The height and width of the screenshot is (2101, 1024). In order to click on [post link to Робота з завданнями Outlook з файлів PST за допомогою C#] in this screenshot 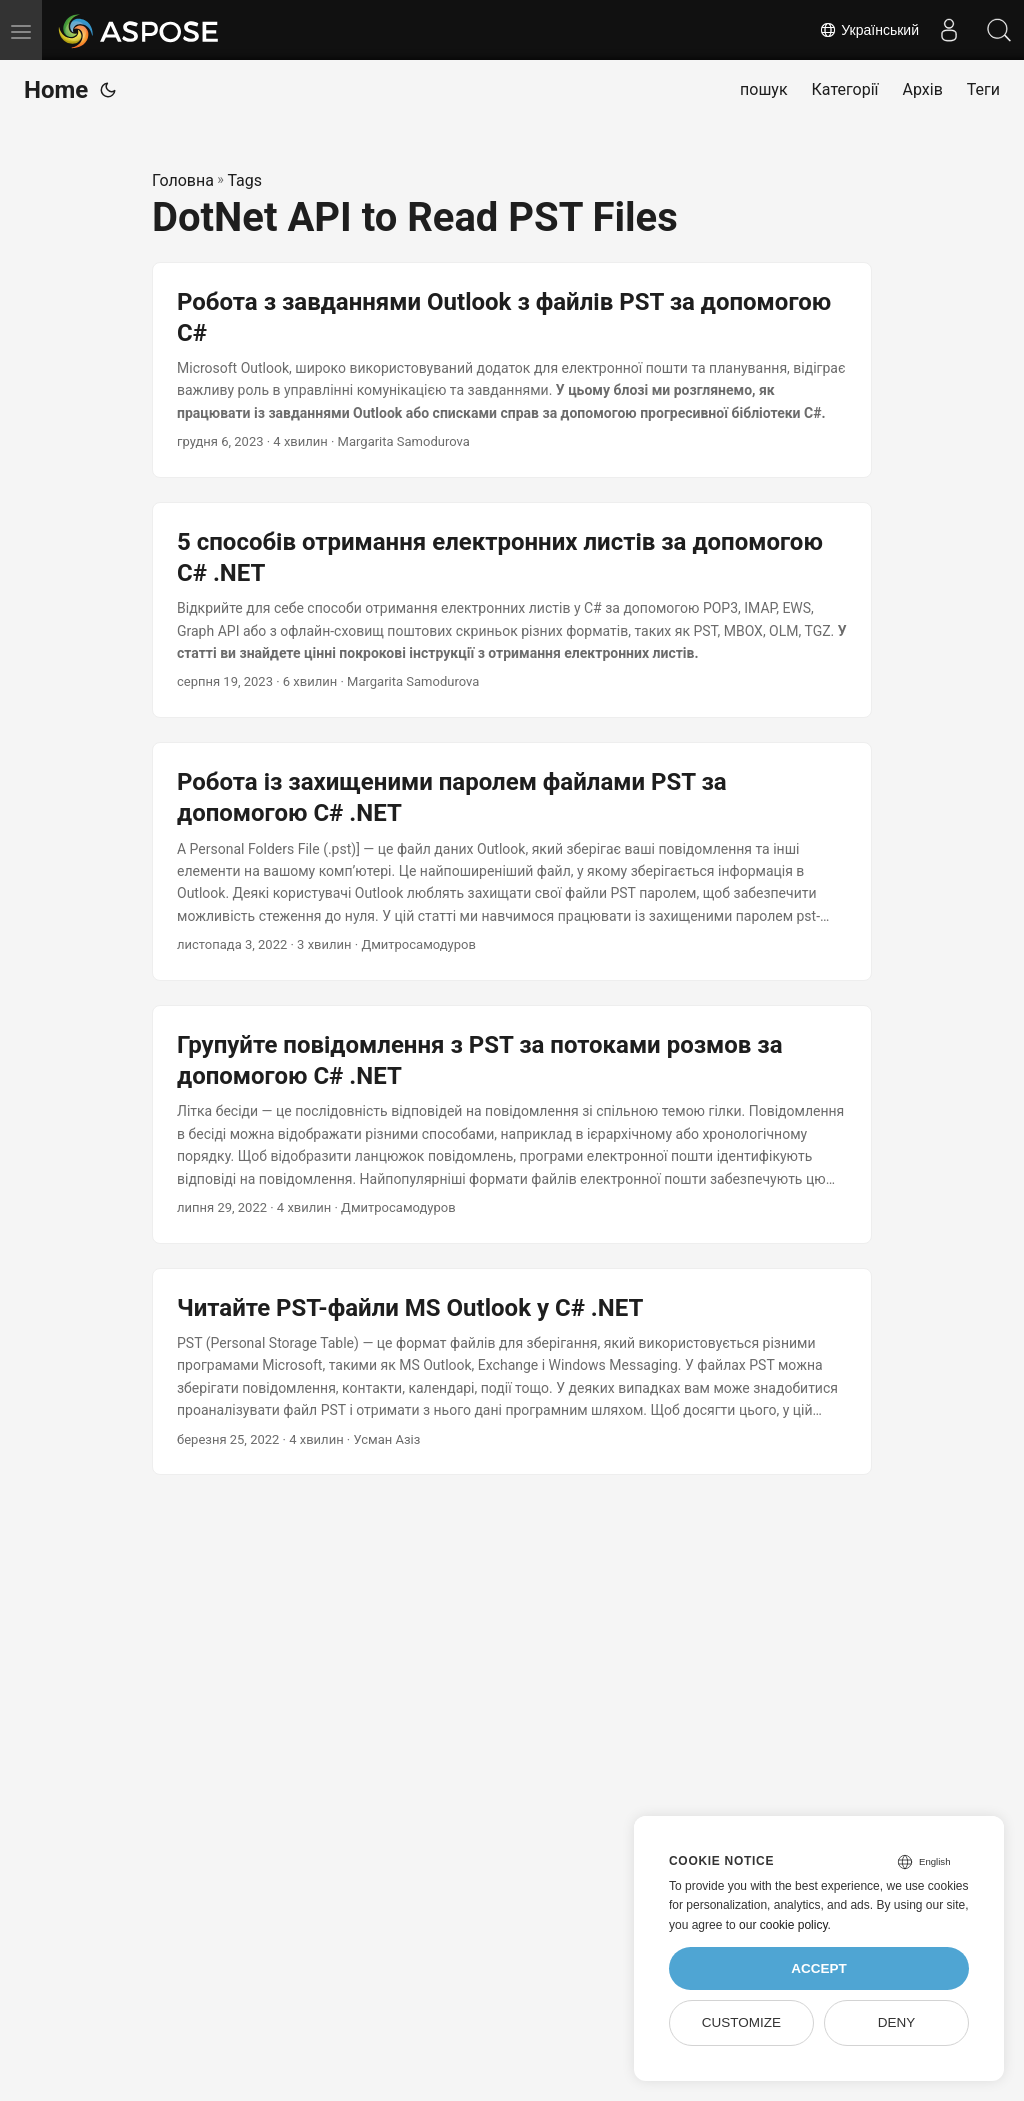, I will do `click(512, 370)`.